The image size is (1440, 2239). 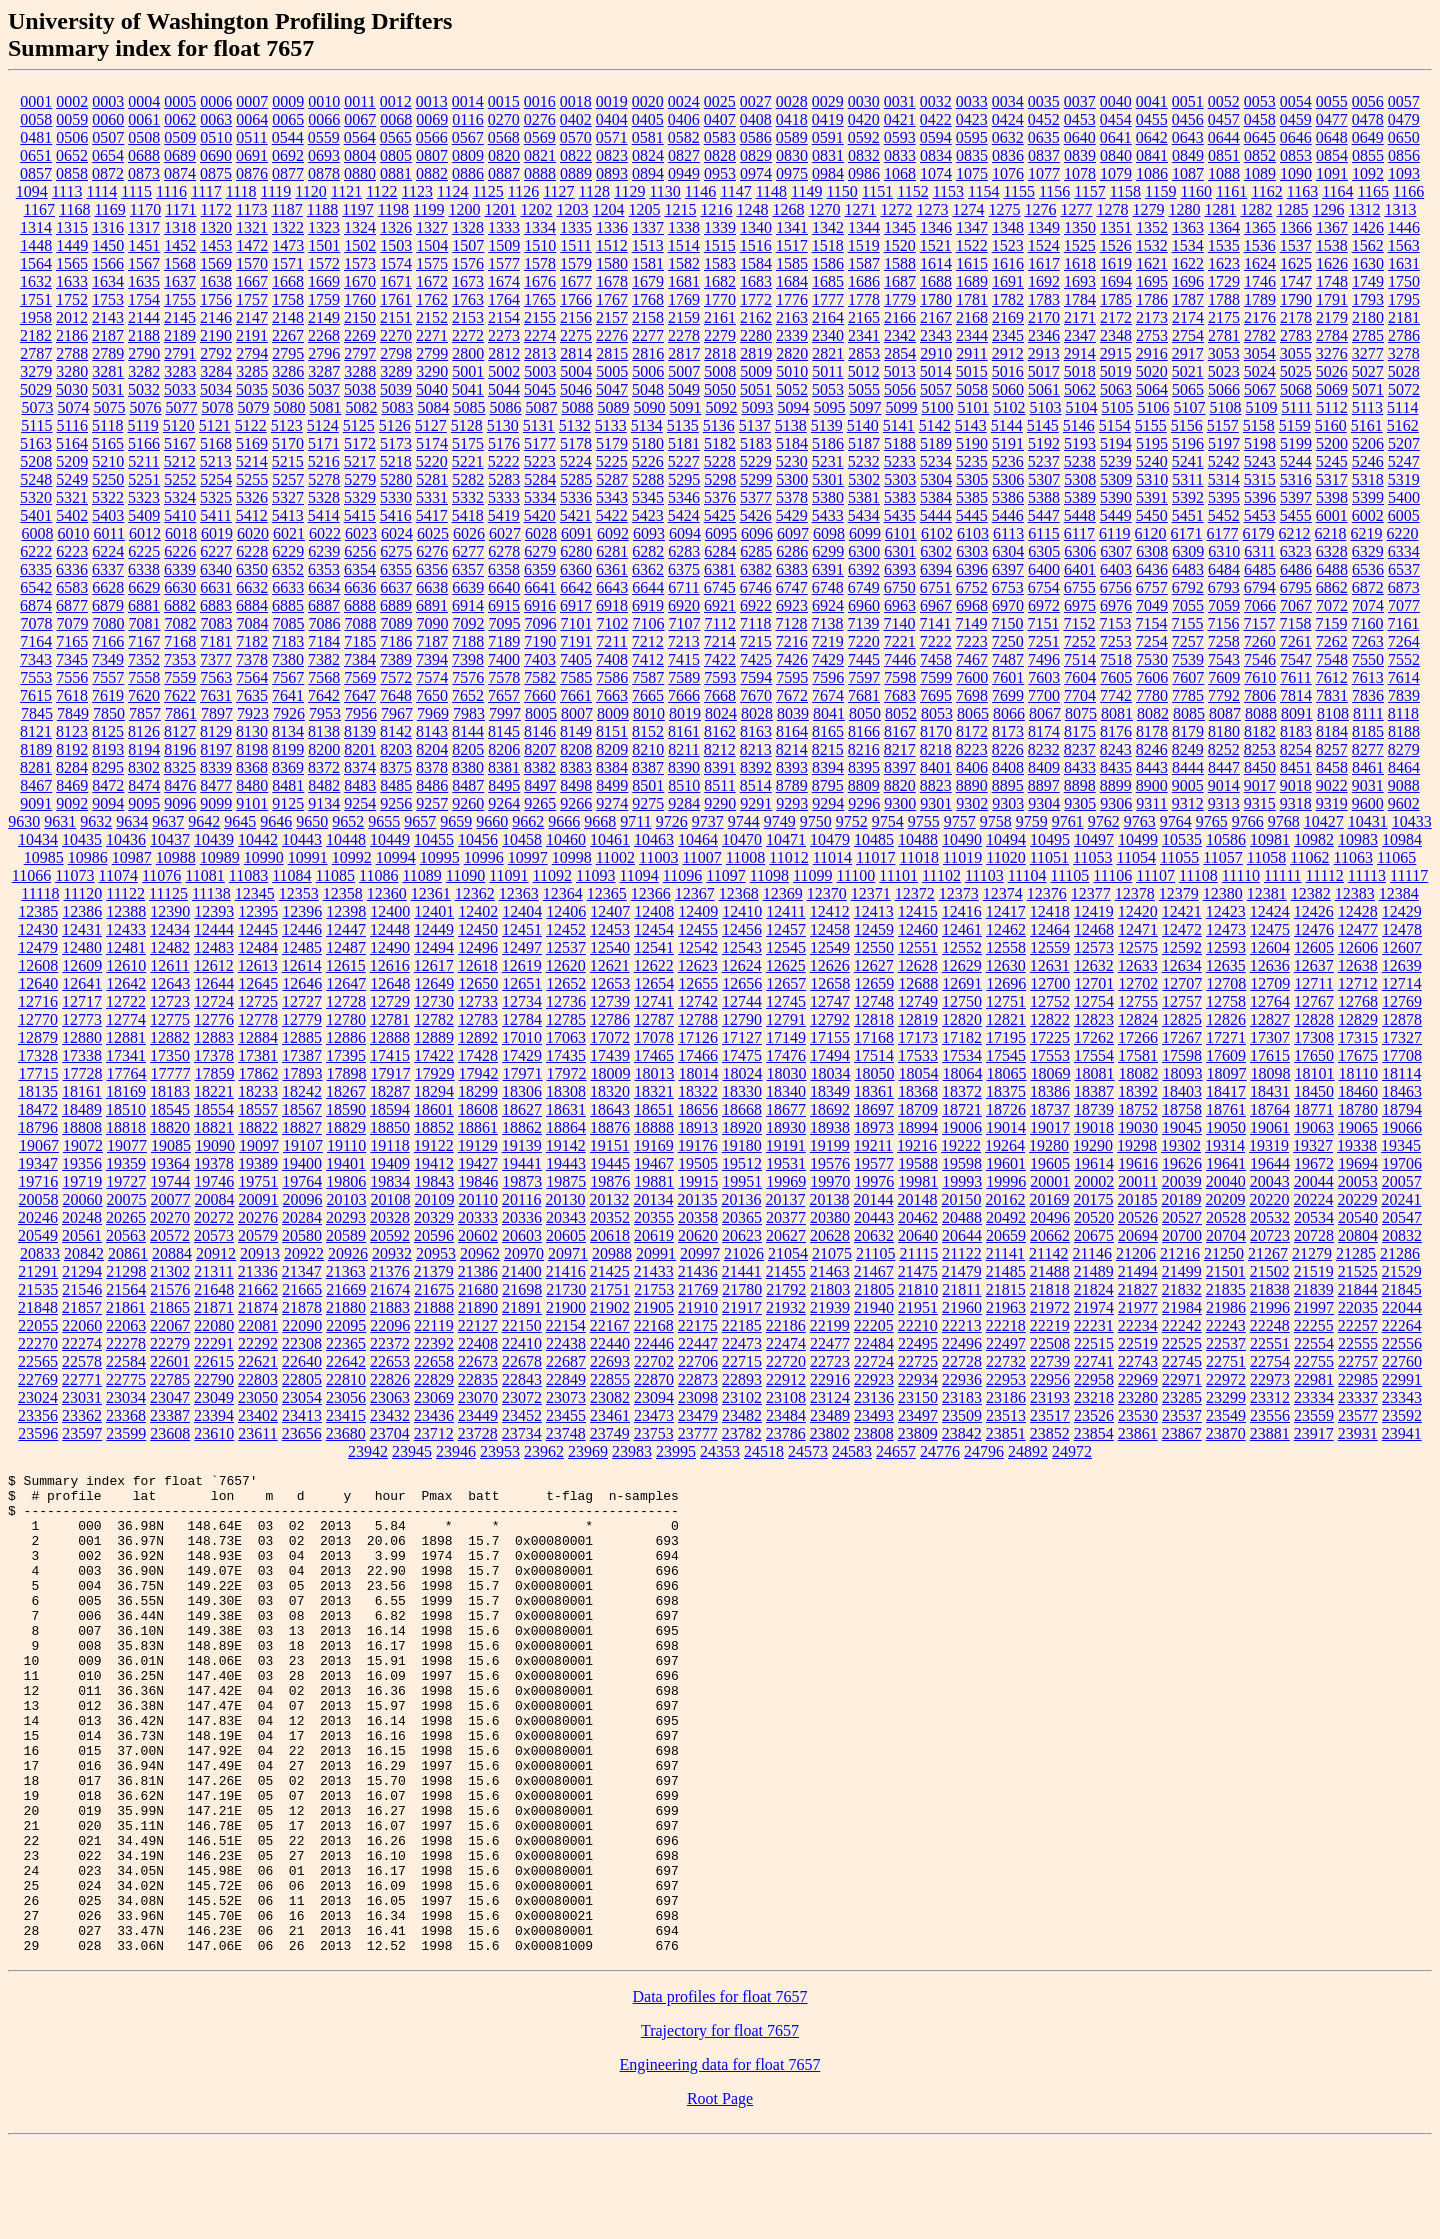 What do you see at coordinates (540, 353) in the screenshot?
I see `2813` at bounding box center [540, 353].